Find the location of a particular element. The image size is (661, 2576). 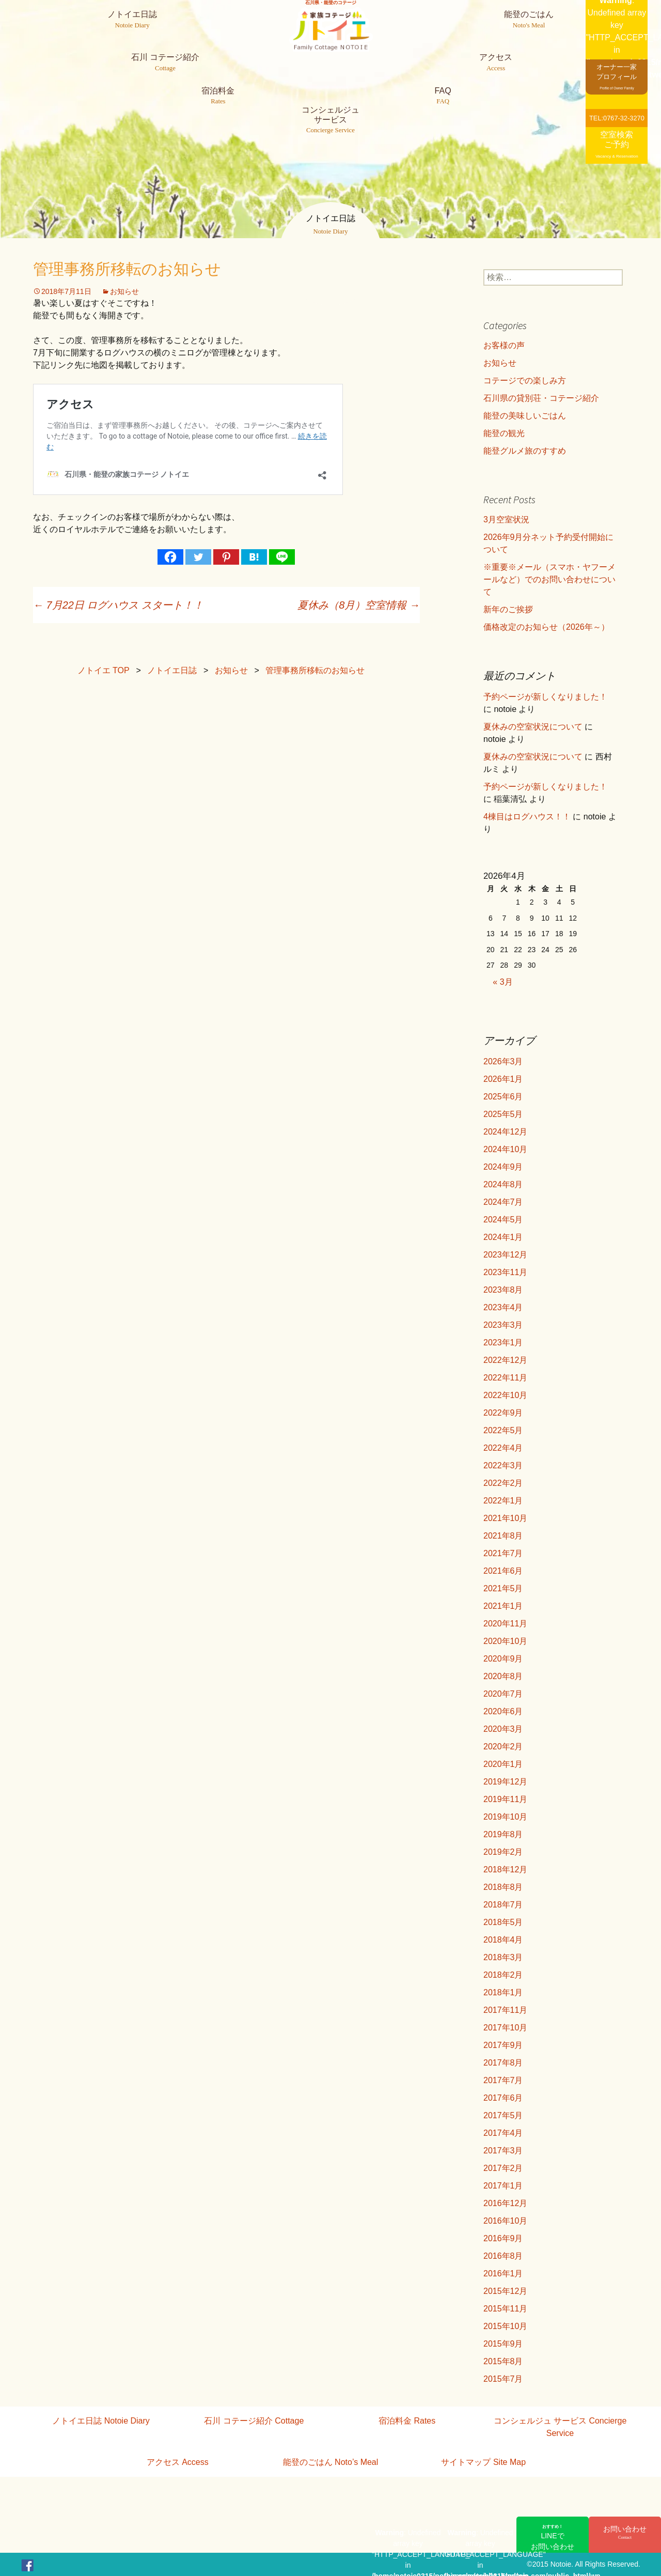

サイトマップ Site Map is located at coordinates (483, 2462).